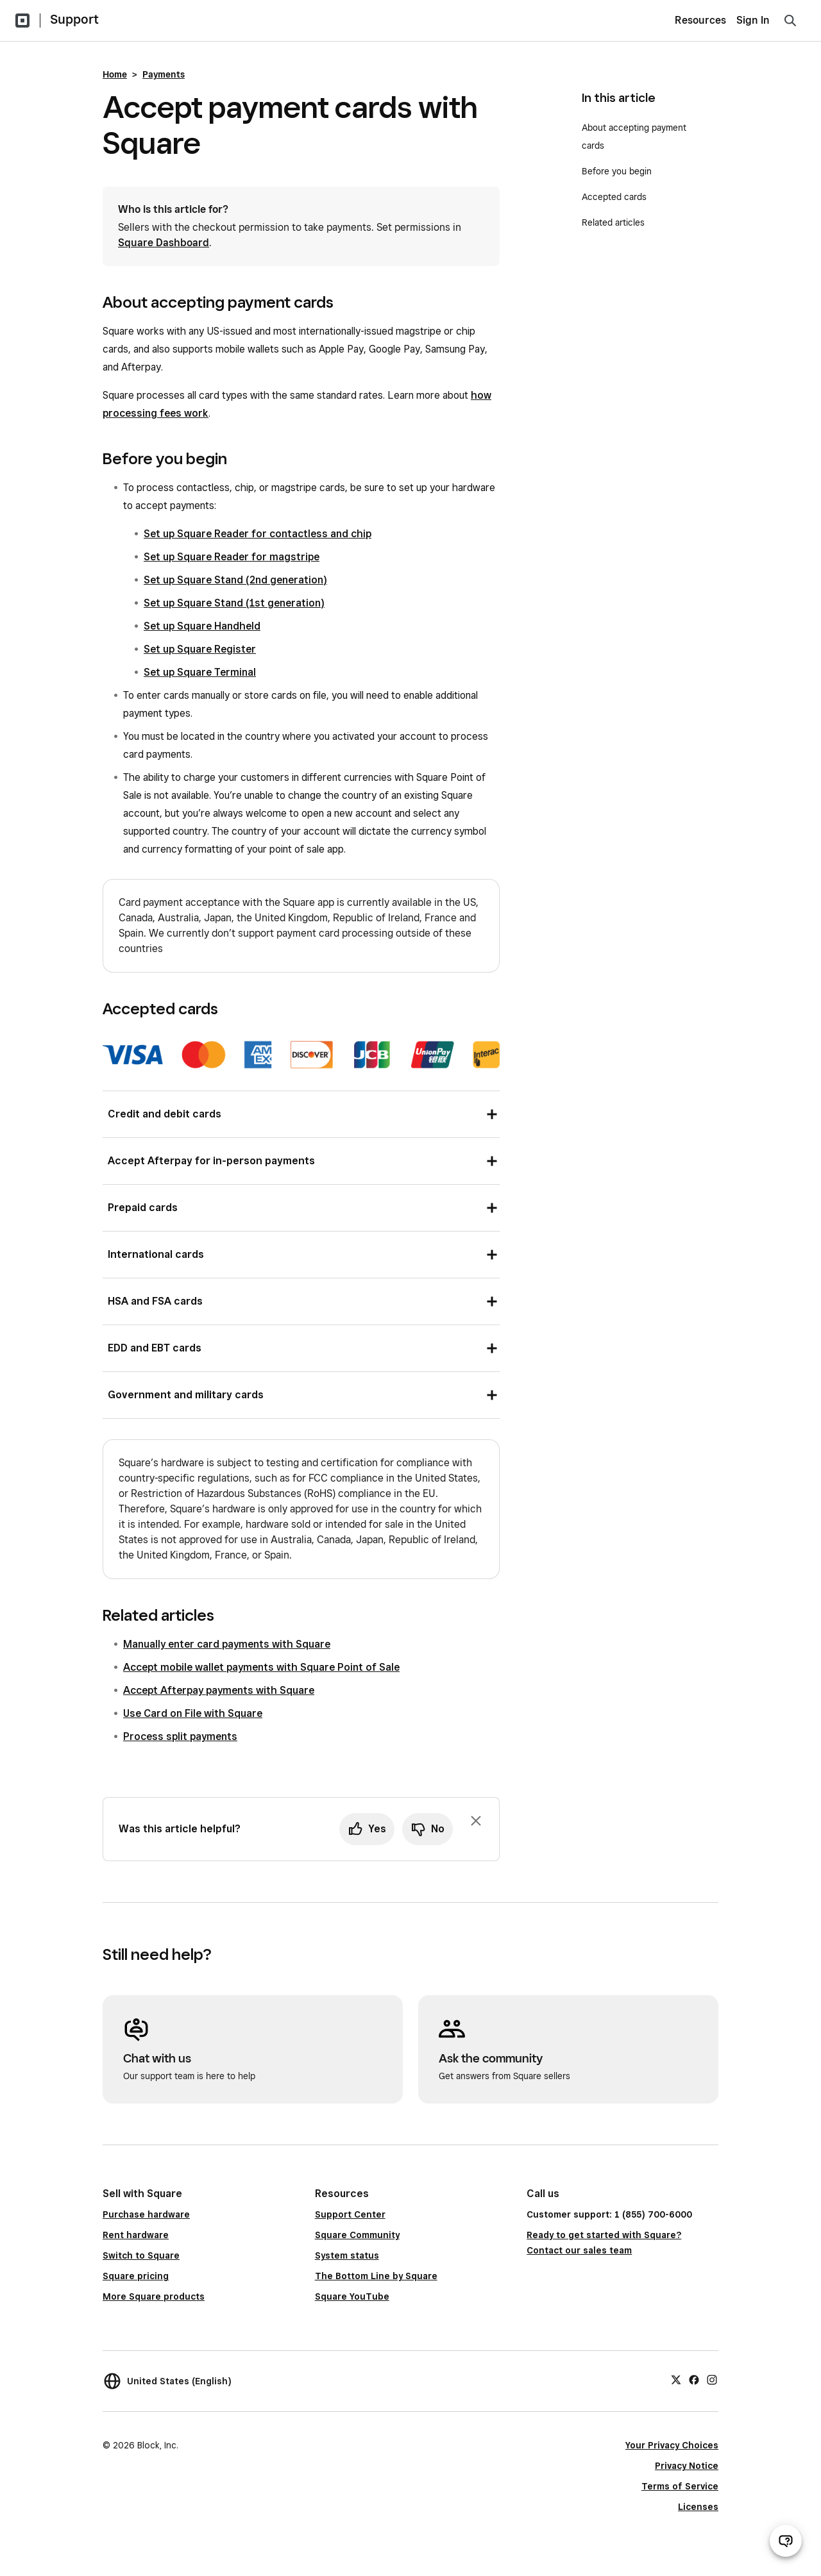 This screenshot has width=821, height=2576. I want to click on Set up Square Stand (2nd generation), so click(235, 580).